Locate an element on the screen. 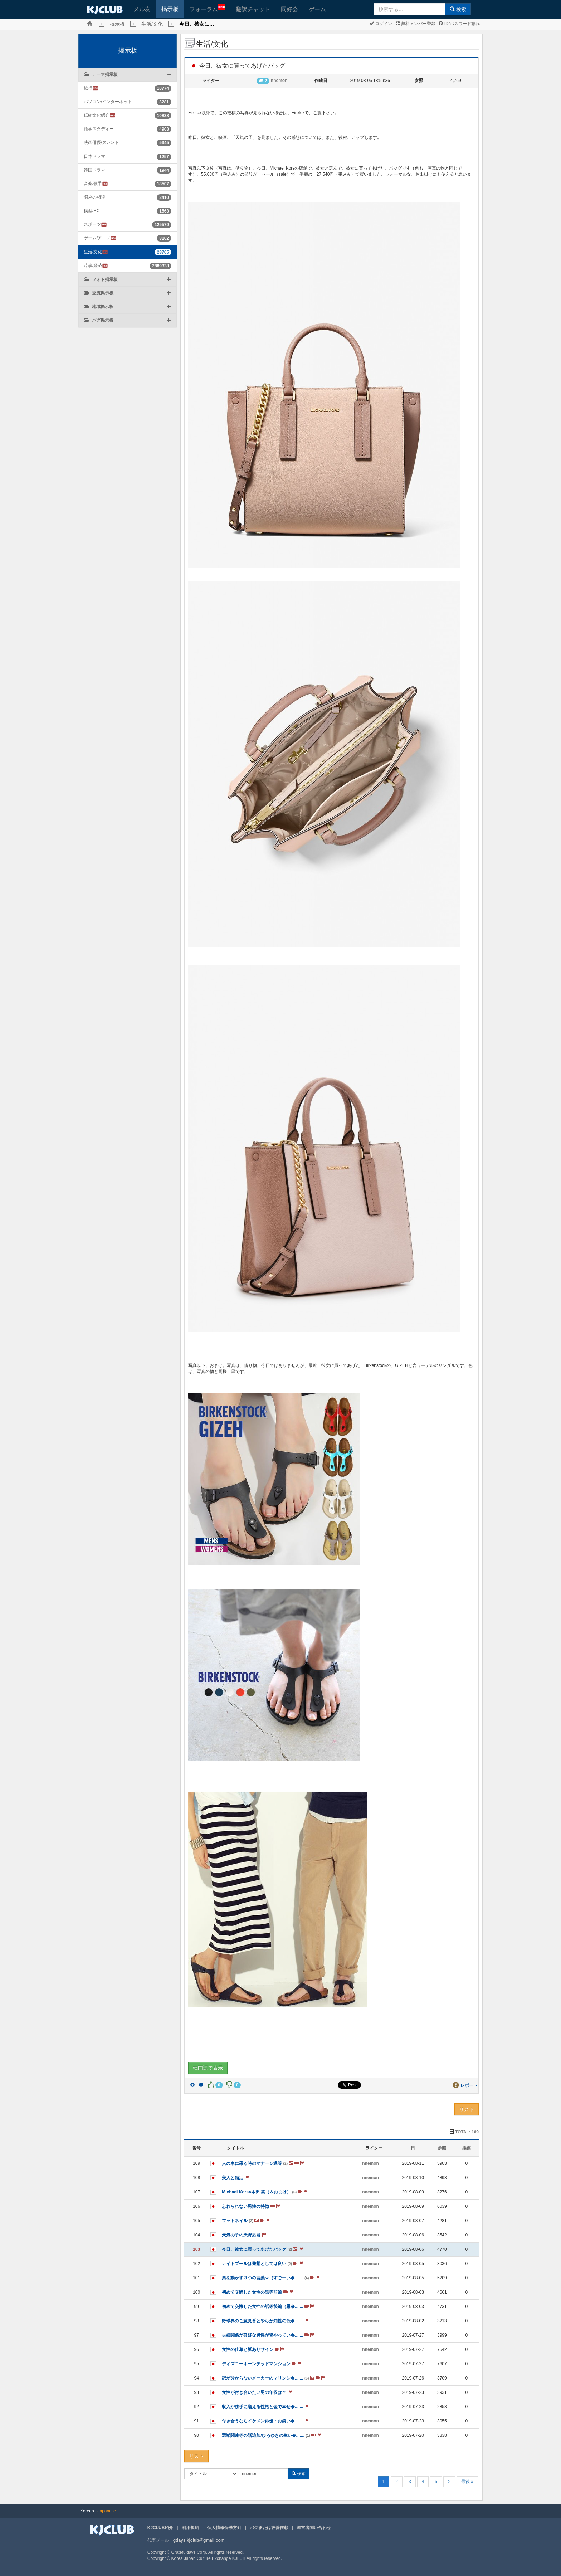  語学スタディー is located at coordinates (99, 128).